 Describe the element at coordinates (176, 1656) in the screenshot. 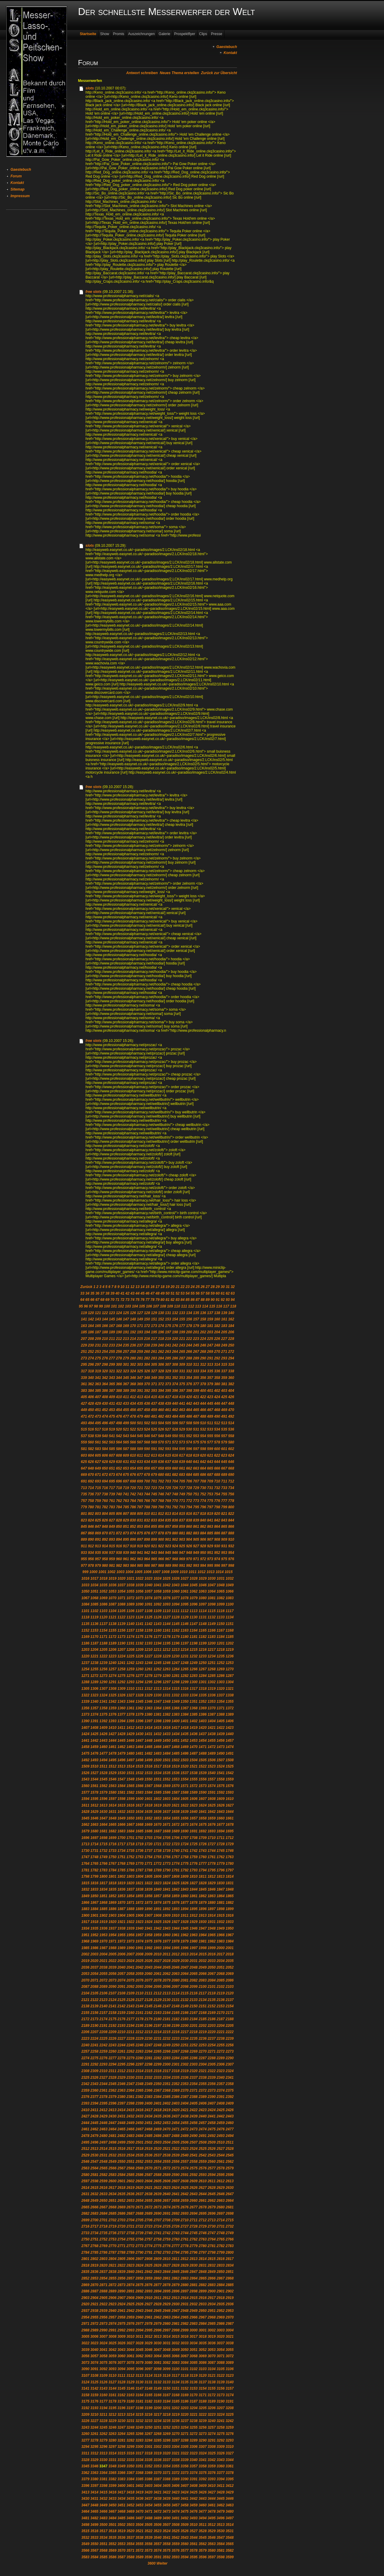

I see `1230` at that location.